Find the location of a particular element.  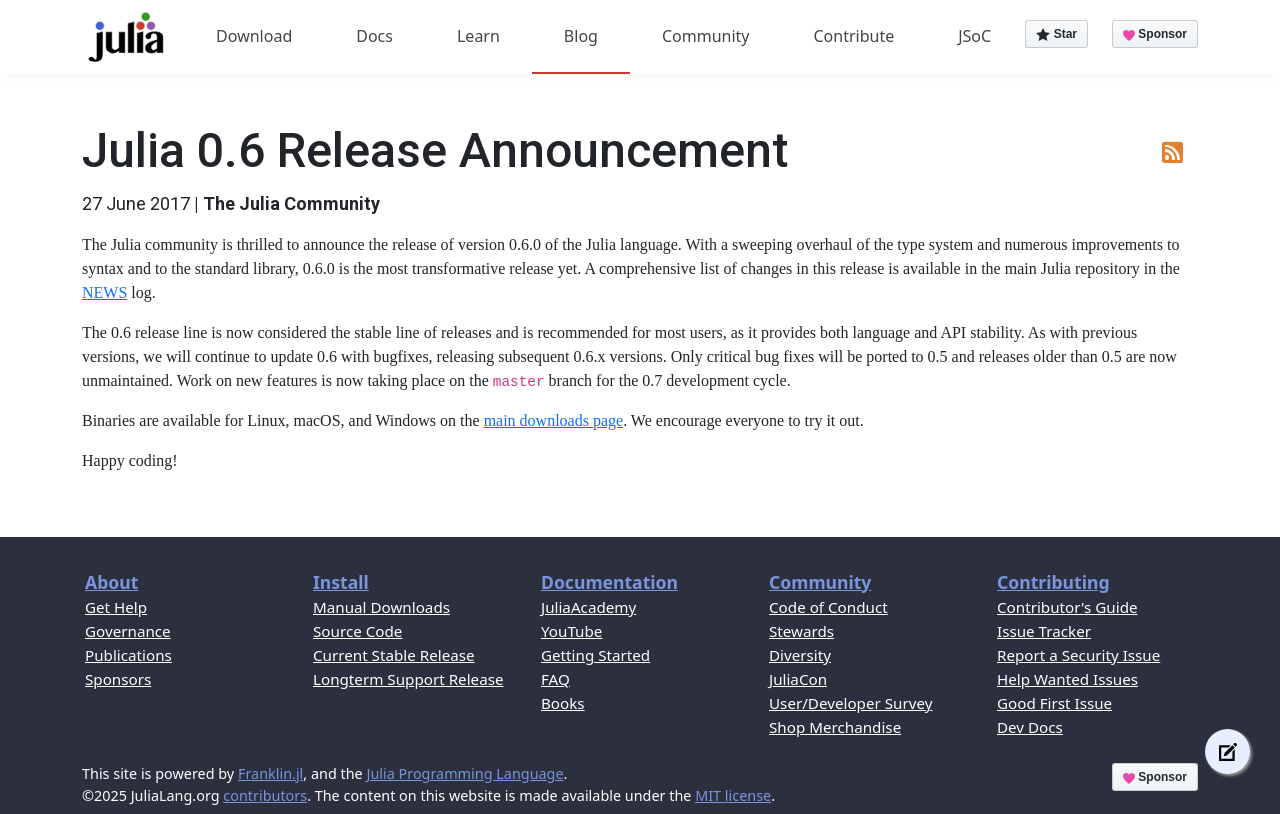

NEWS is located at coordinates (104, 292).